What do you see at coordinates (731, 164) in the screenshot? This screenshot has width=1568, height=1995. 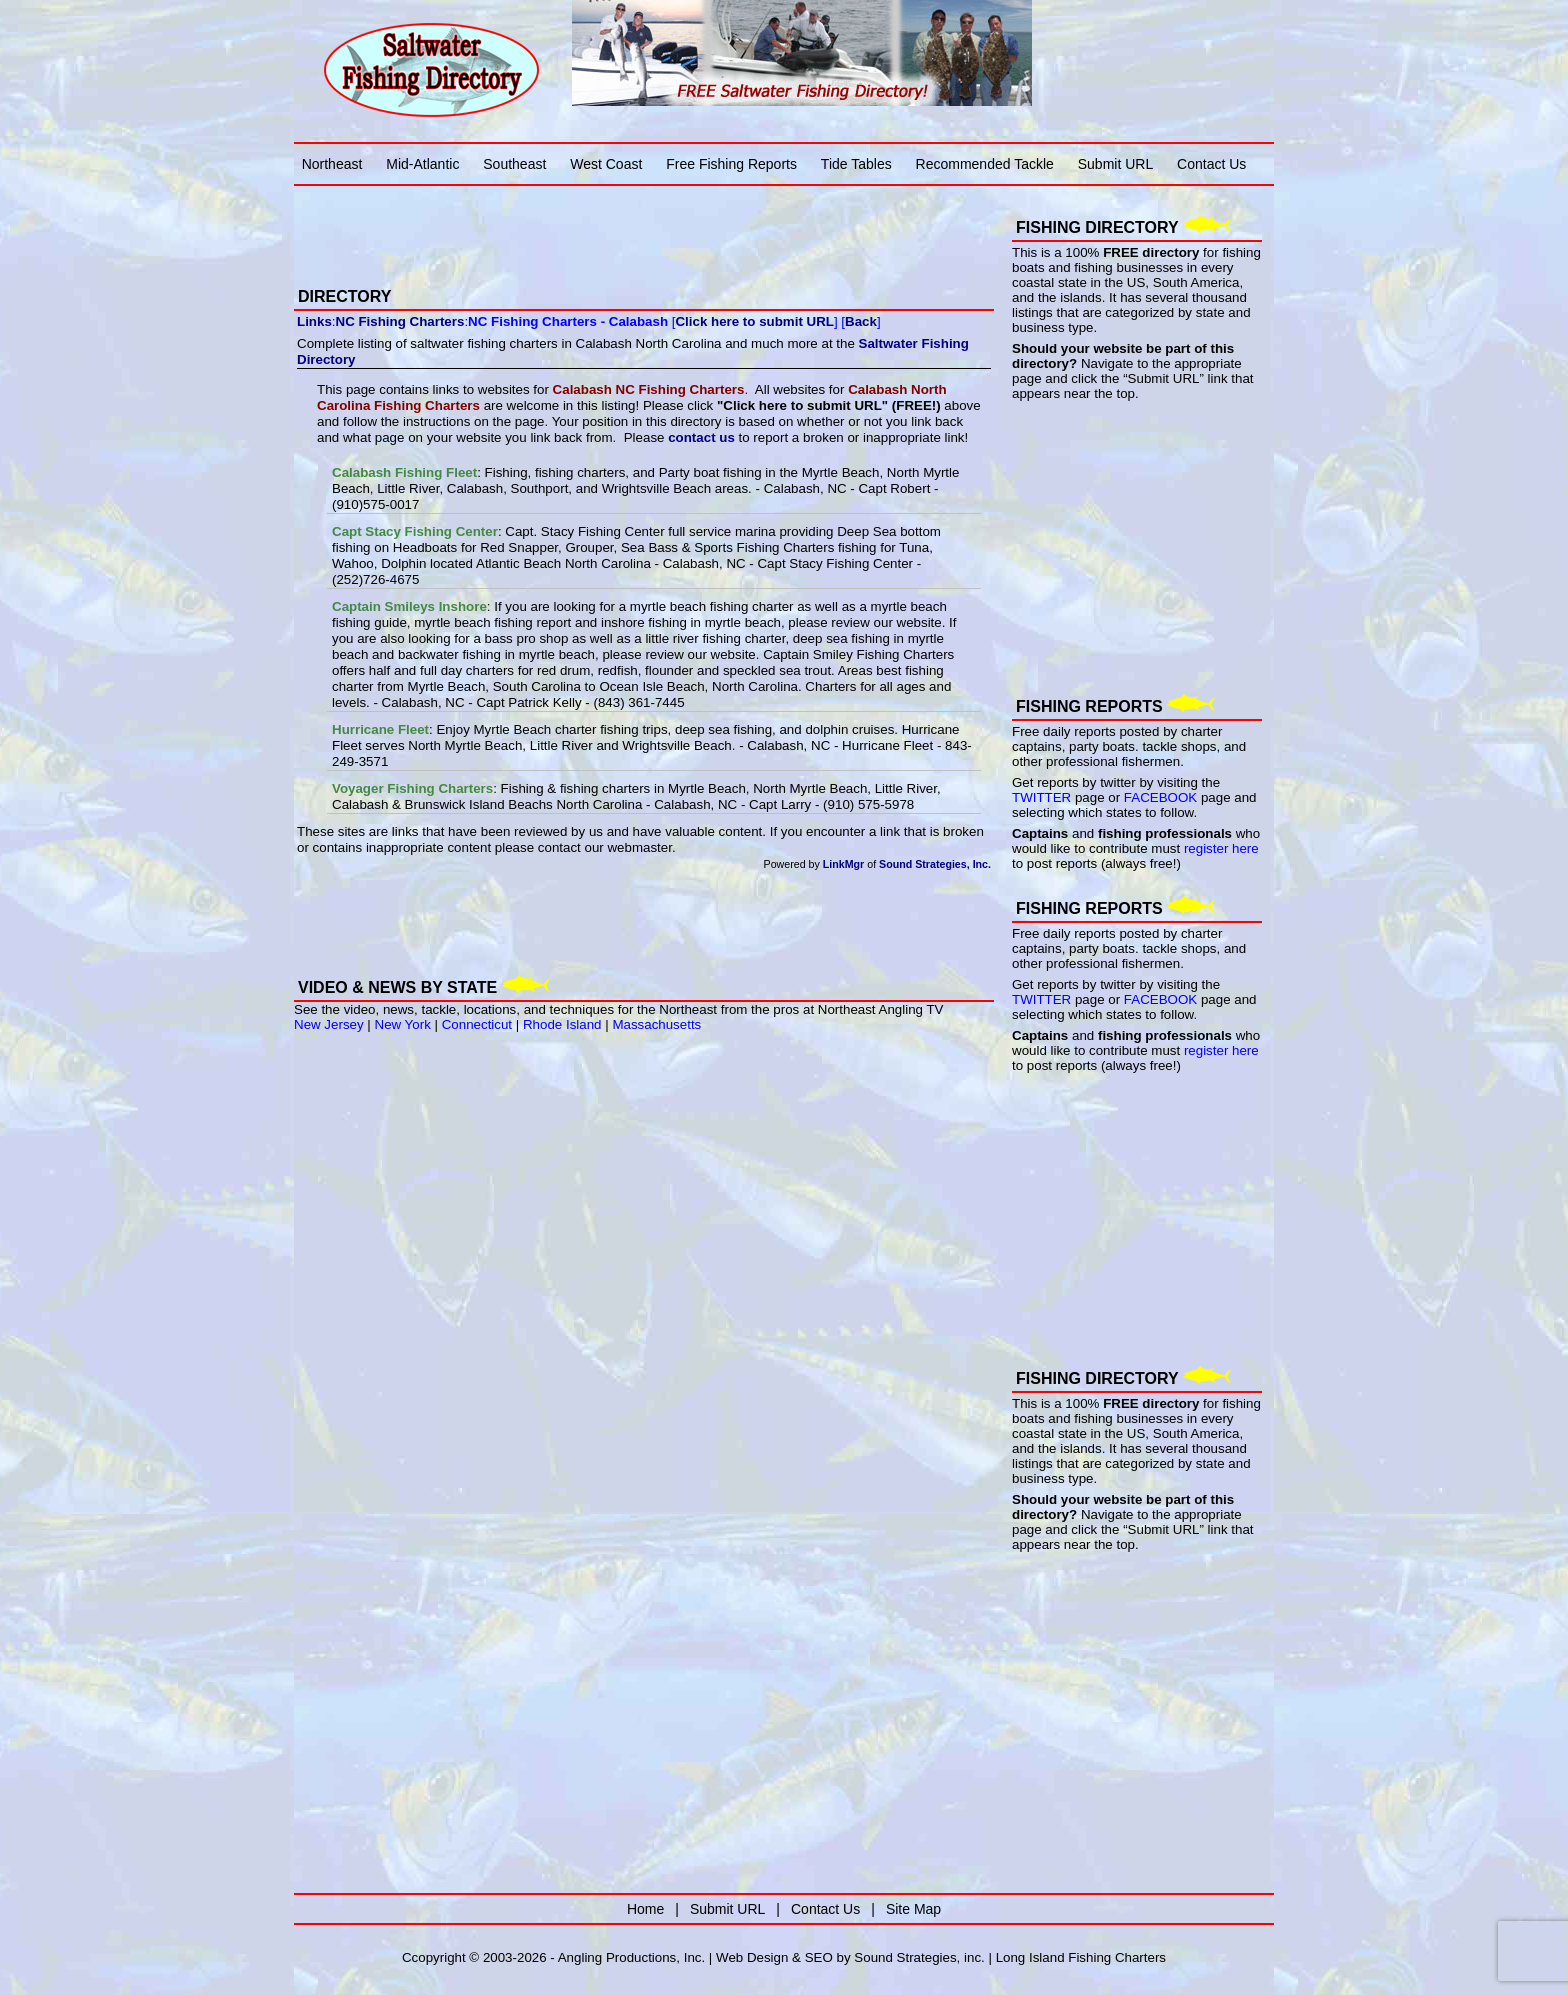 I see `Free Fishing Reports` at bounding box center [731, 164].